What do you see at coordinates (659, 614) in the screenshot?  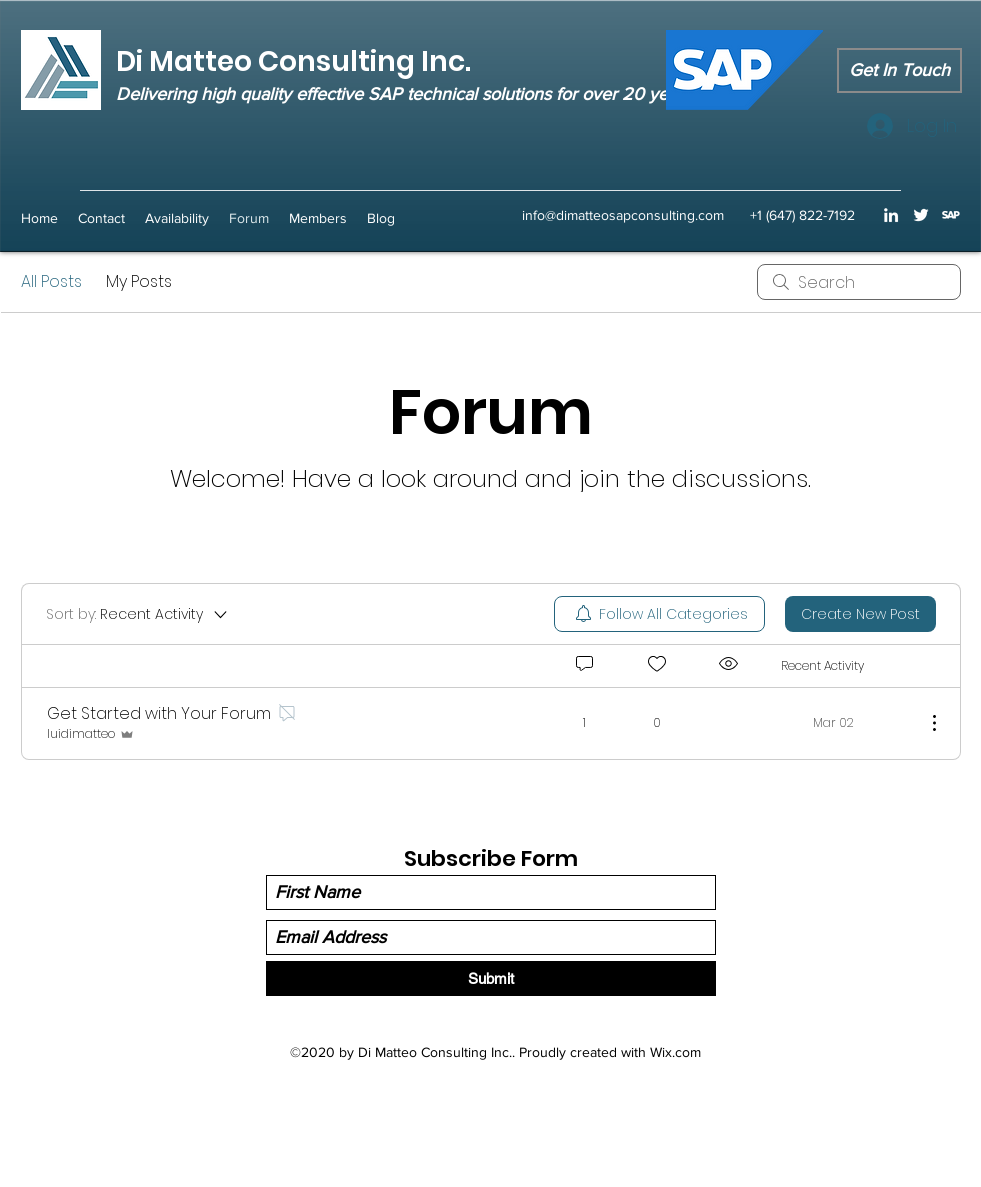 I see `[menuitem]` at bounding box center [659, 614].